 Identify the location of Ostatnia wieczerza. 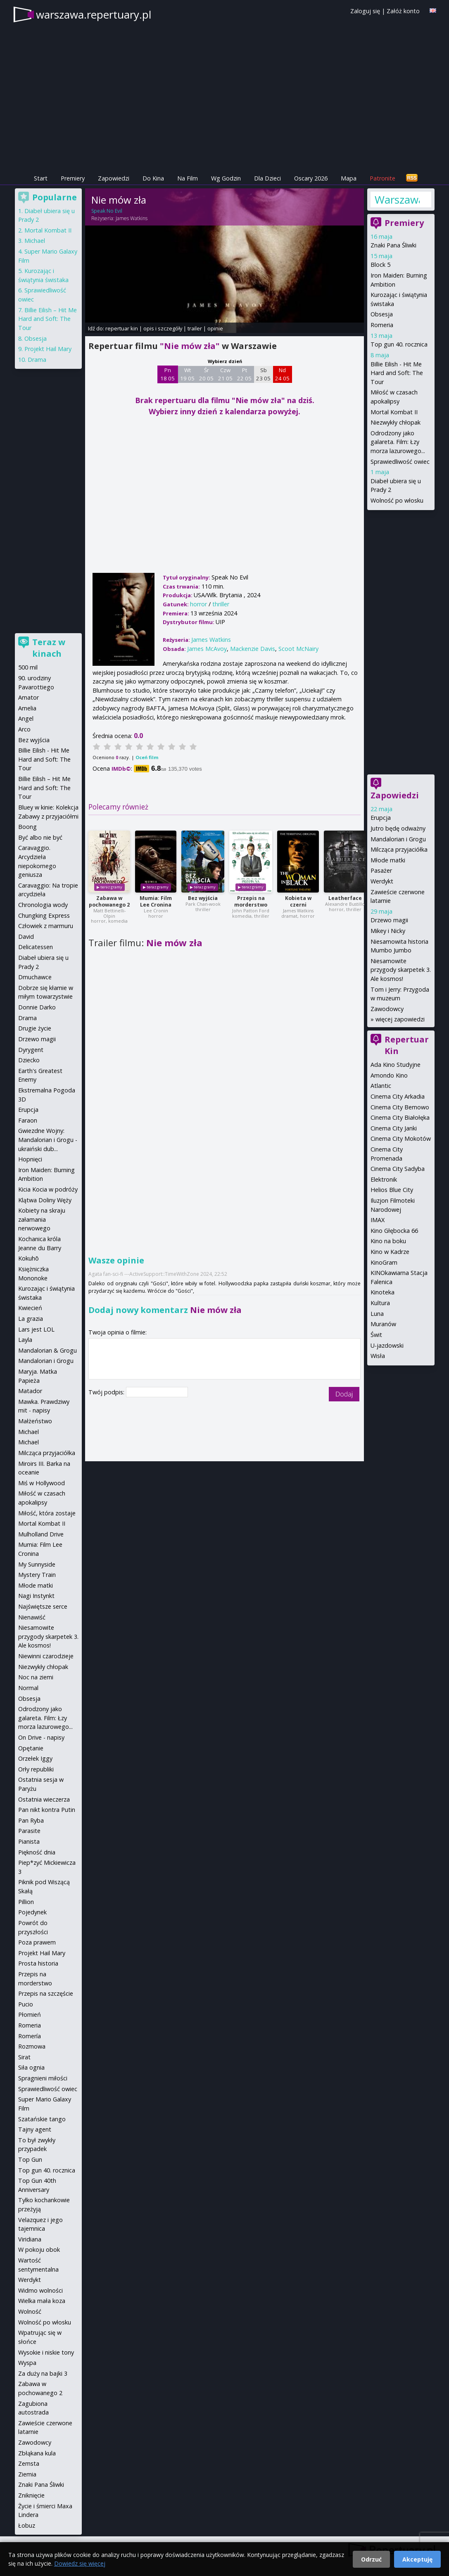
(44, 1799).